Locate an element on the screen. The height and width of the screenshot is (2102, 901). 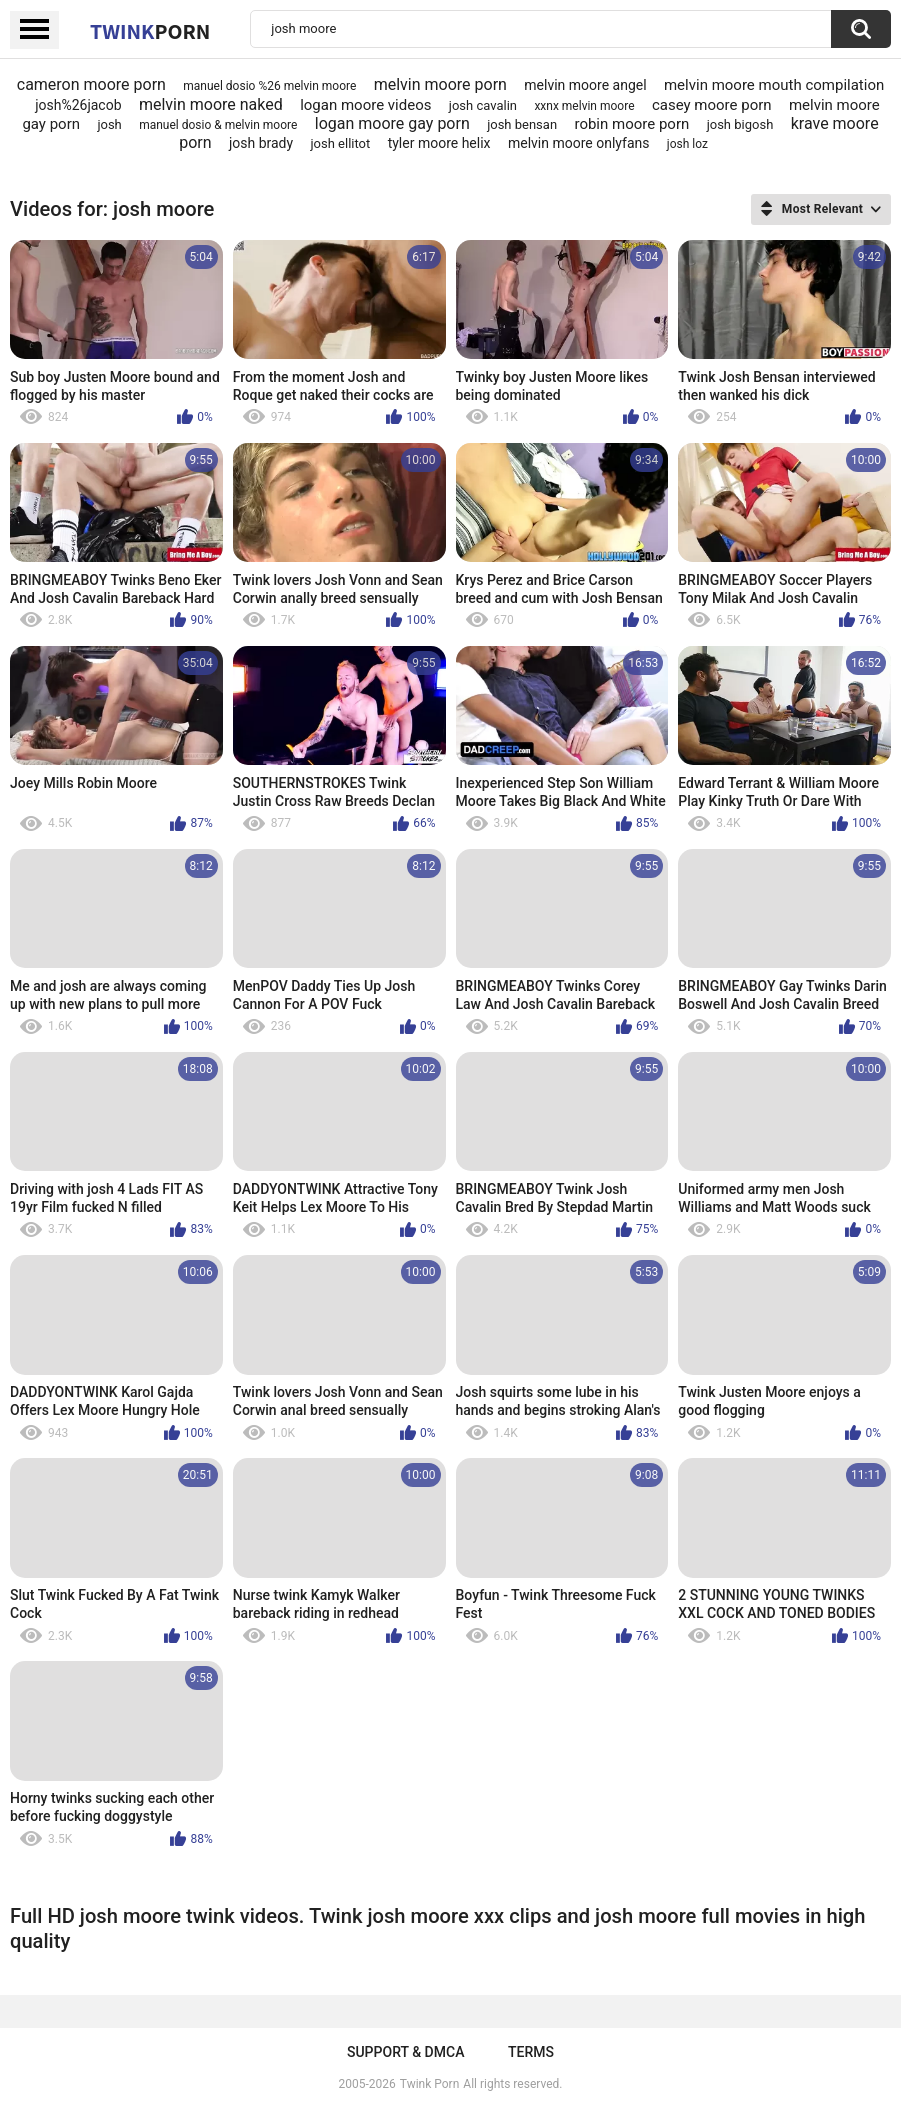
melvin moore angel is located at coordinates (585, 85).